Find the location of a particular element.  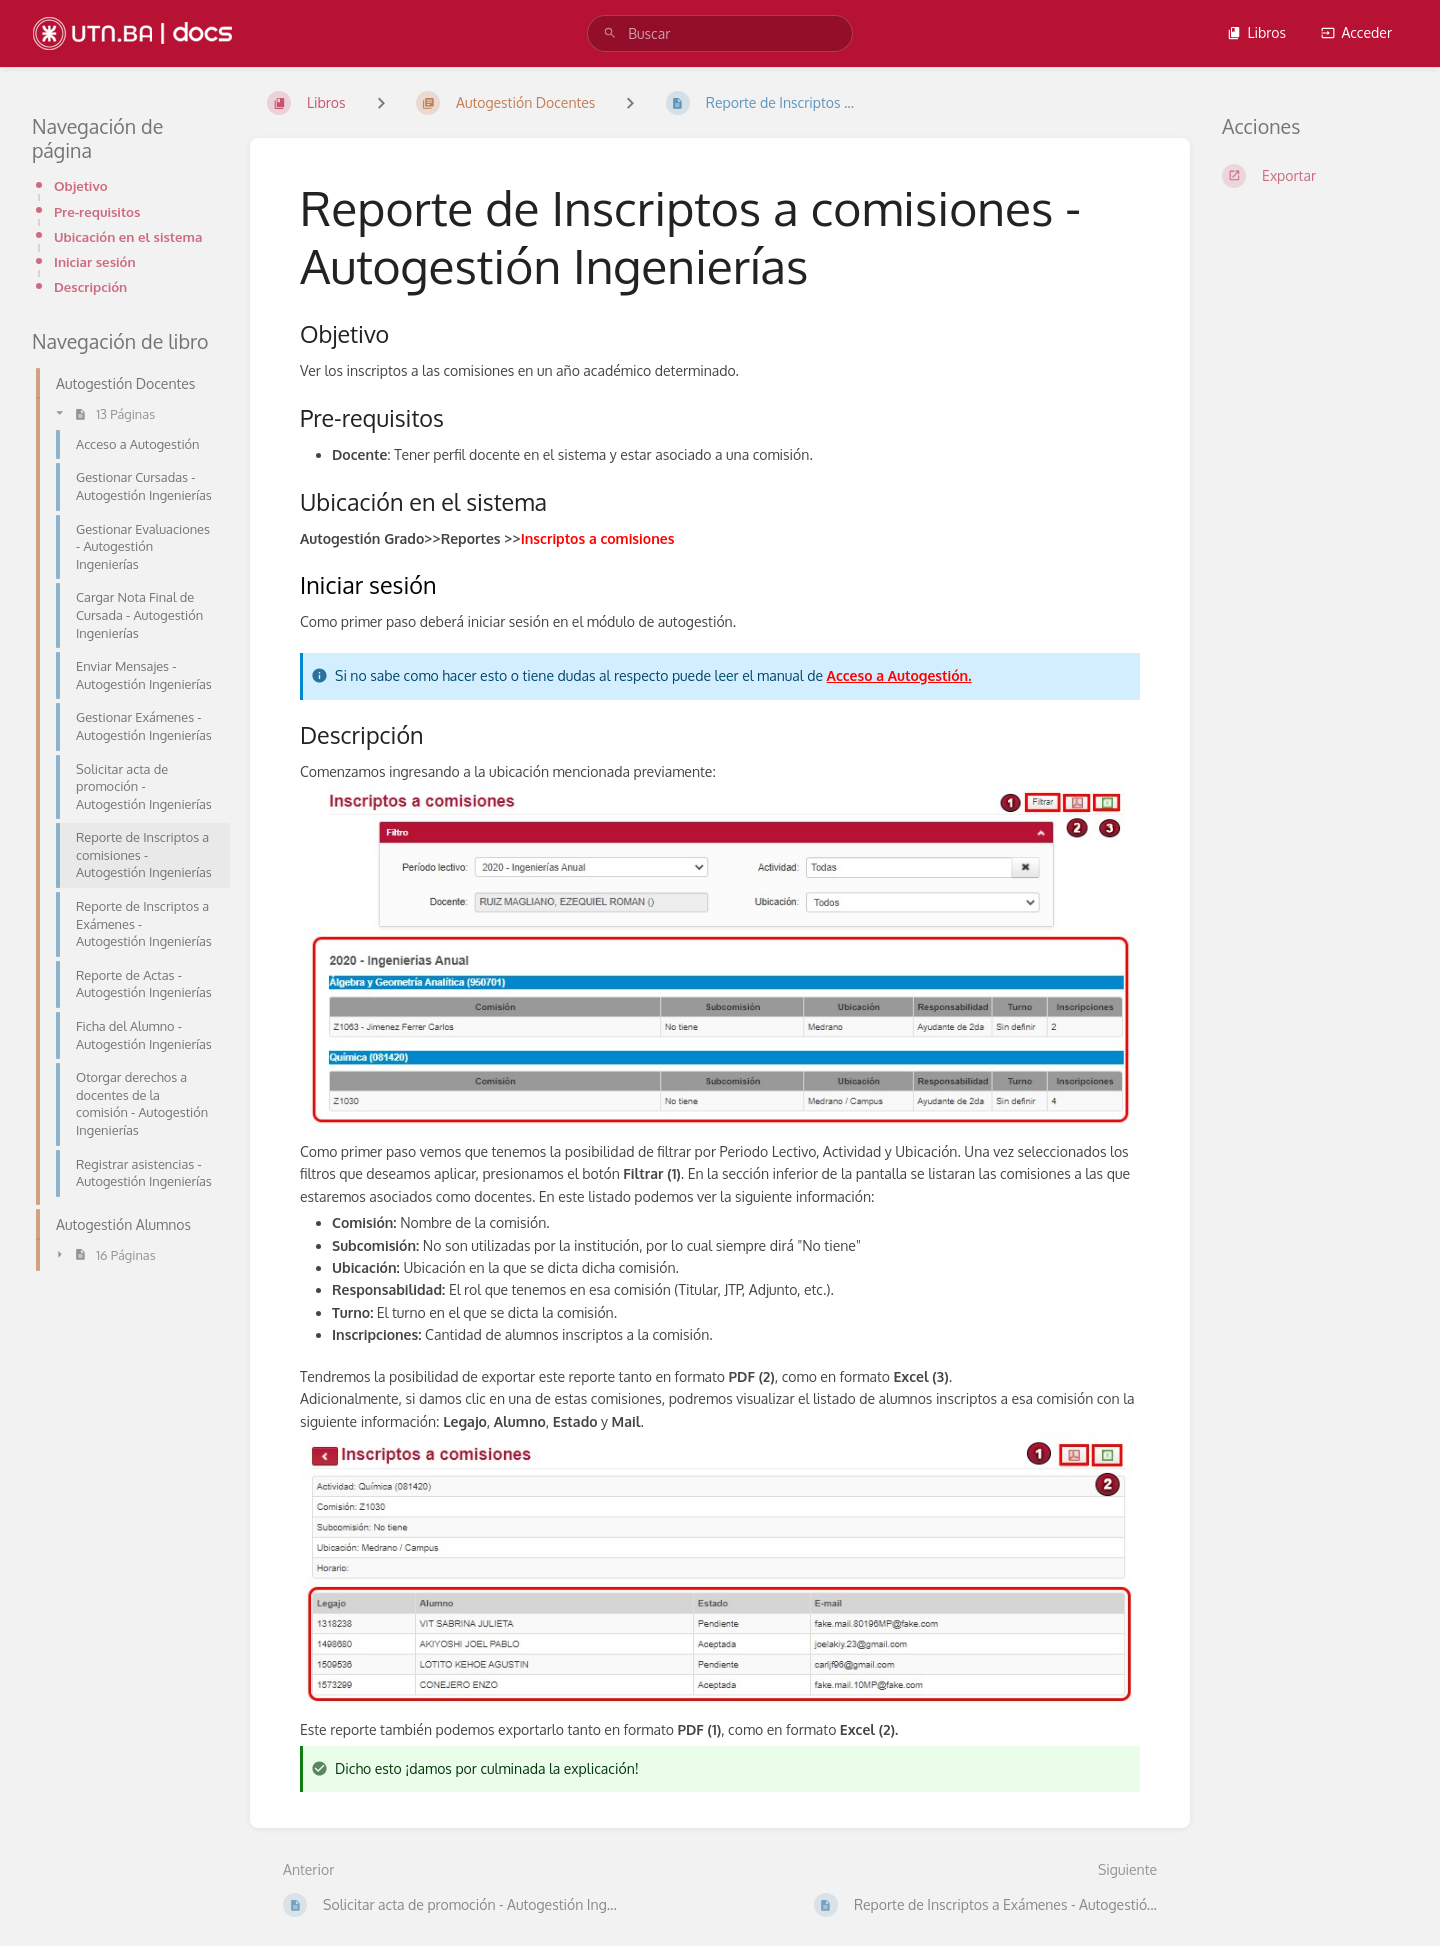

Pre-requisitos is located at coordinates (97, 211).